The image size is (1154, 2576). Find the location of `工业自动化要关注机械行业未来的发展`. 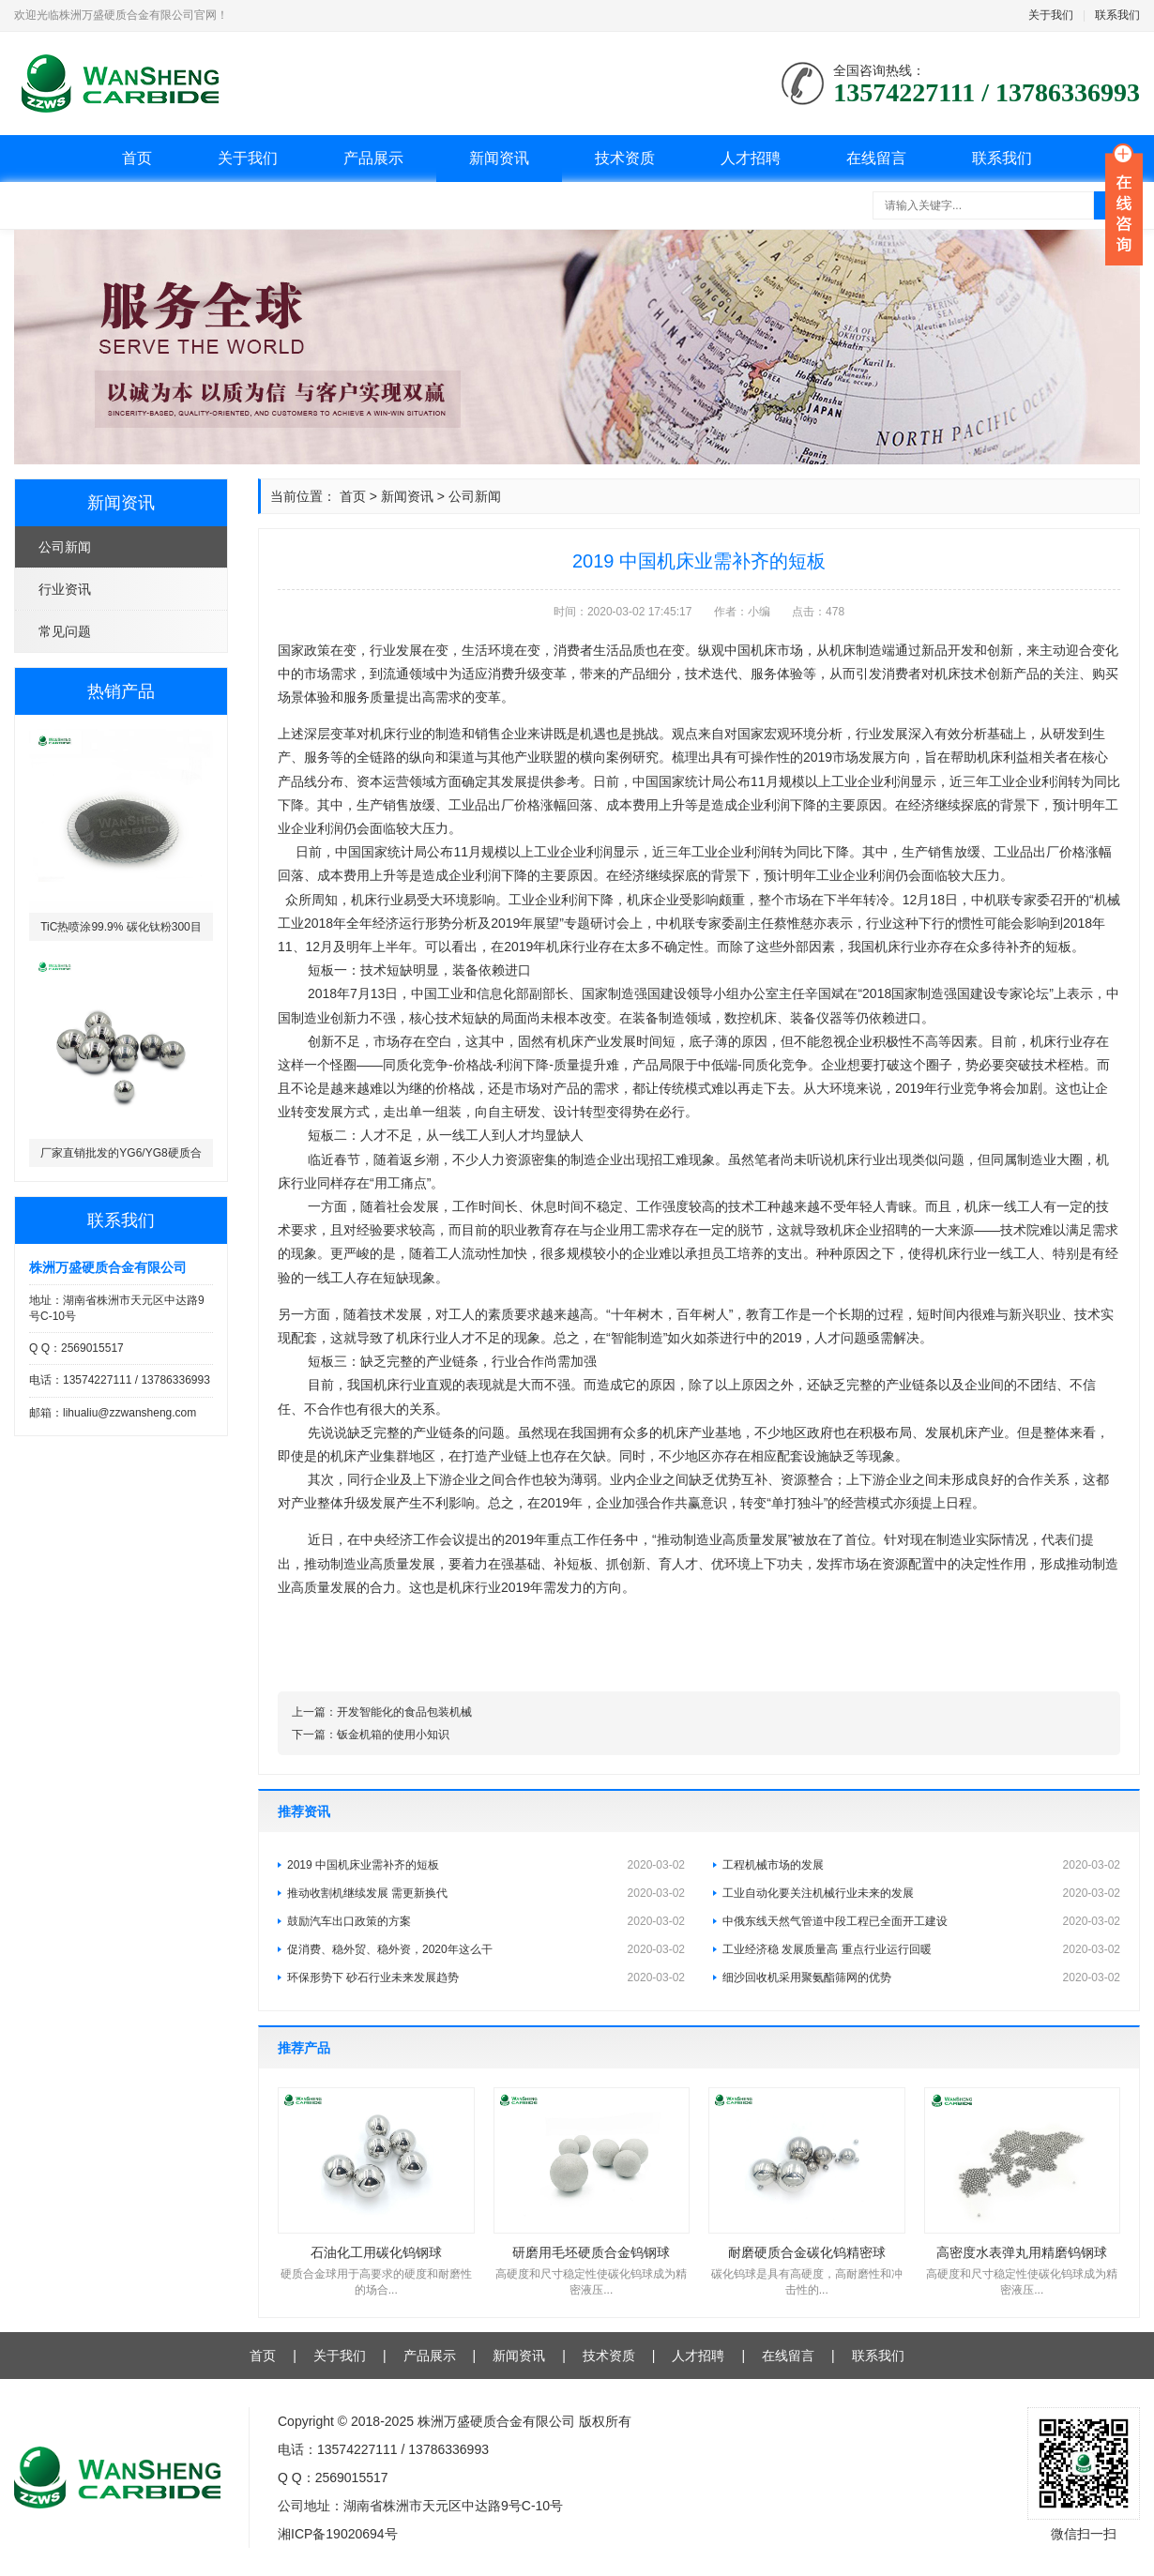

工业自动化要关注机械行业未来的发展 is located at coordinates (921, 1893).